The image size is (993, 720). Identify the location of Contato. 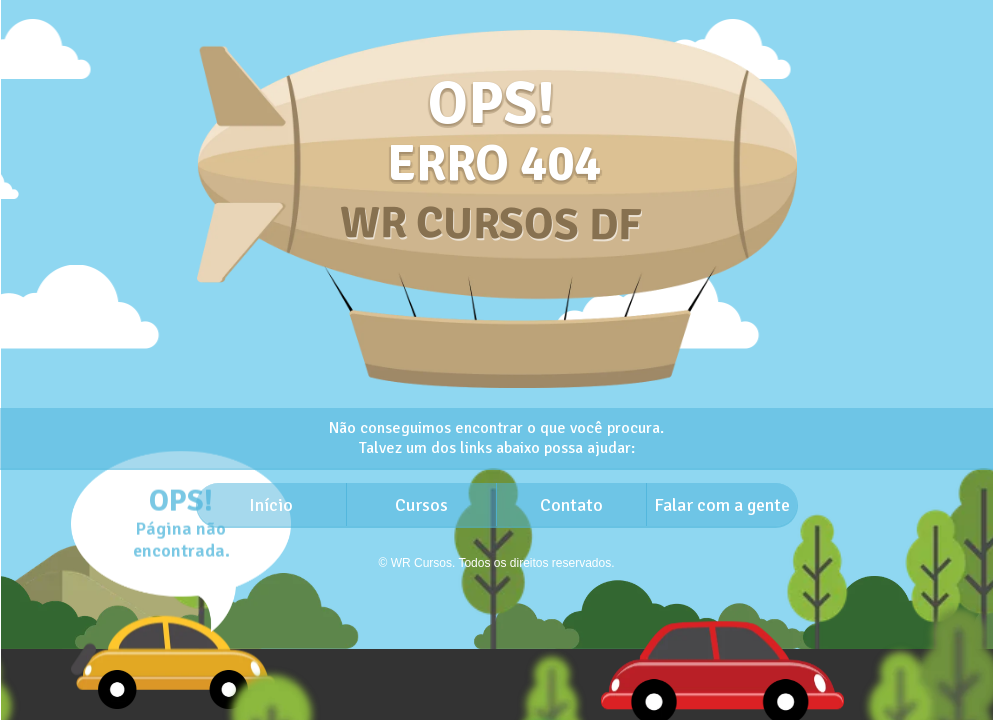
(571, 505).